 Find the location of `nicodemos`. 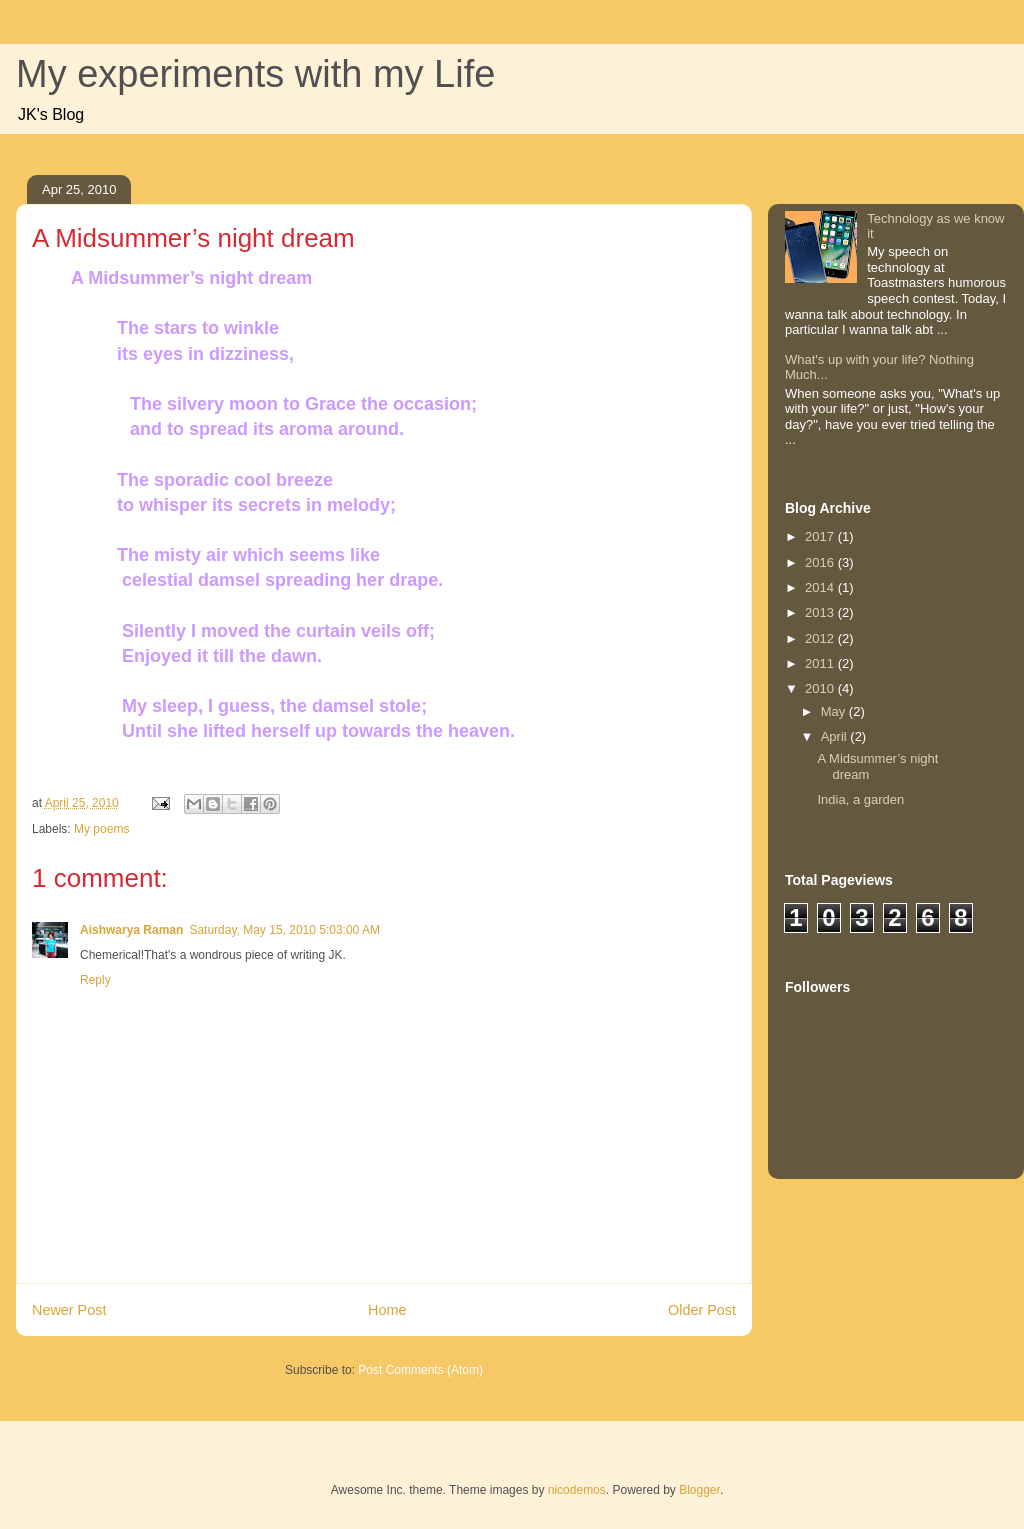

nicodemos is located at coordinates (577, 1490).